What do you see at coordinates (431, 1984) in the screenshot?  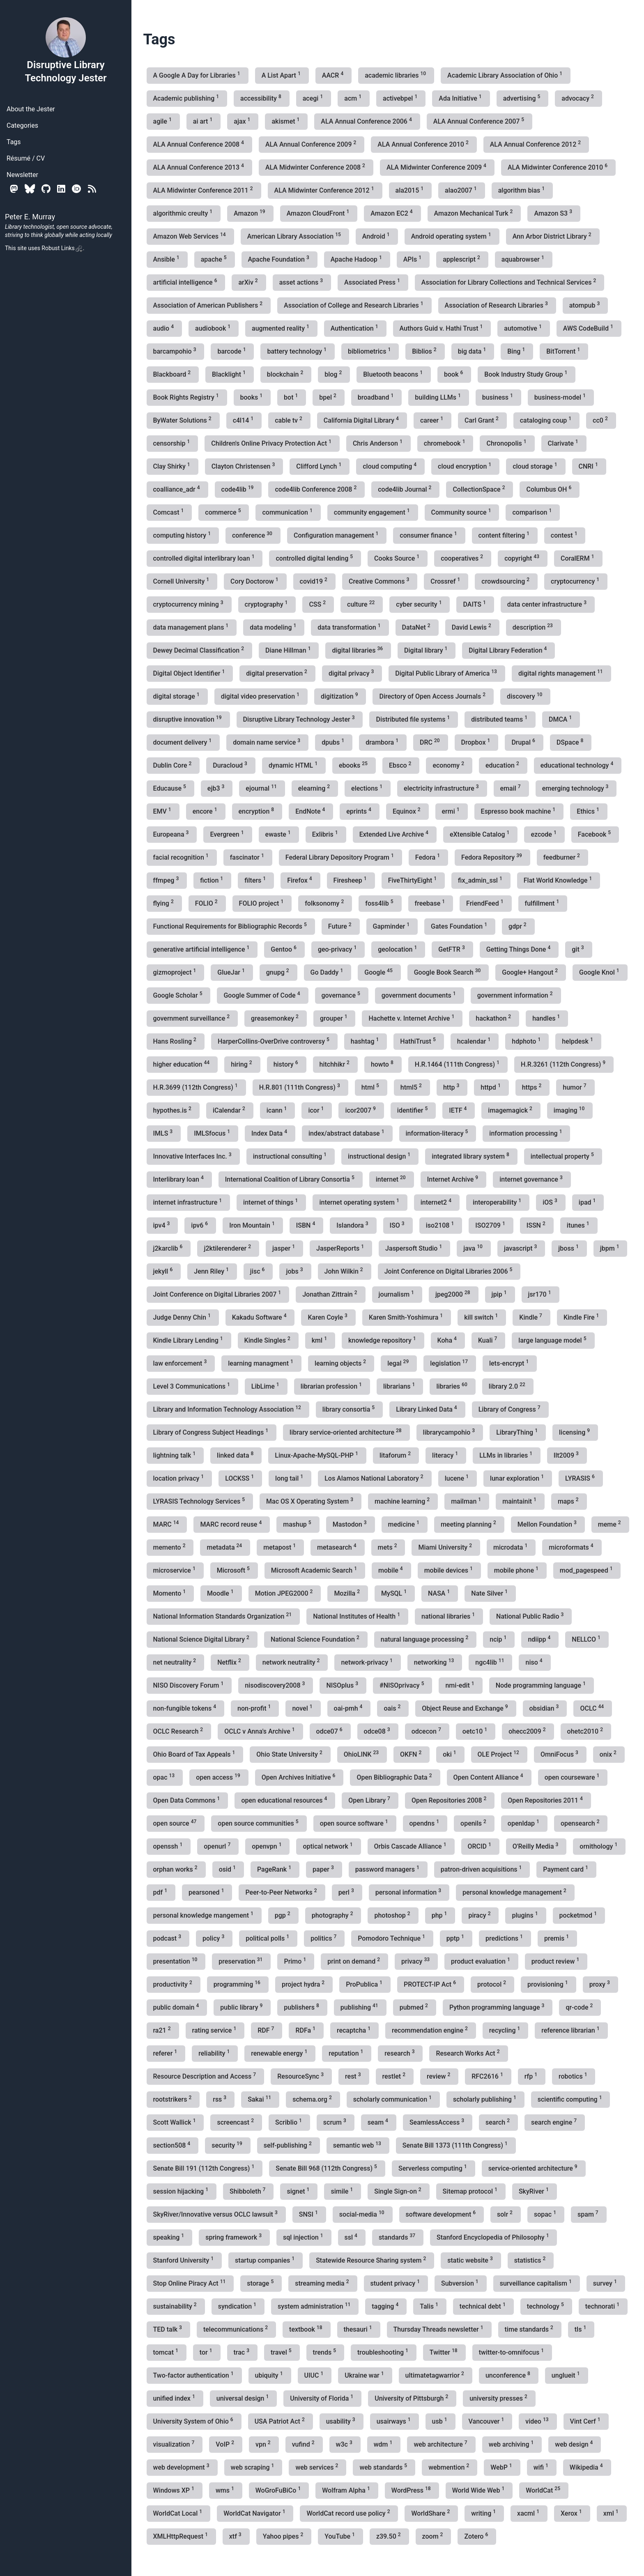 I see `PROTECT-IP Act` at bounding box center [431, 1984].